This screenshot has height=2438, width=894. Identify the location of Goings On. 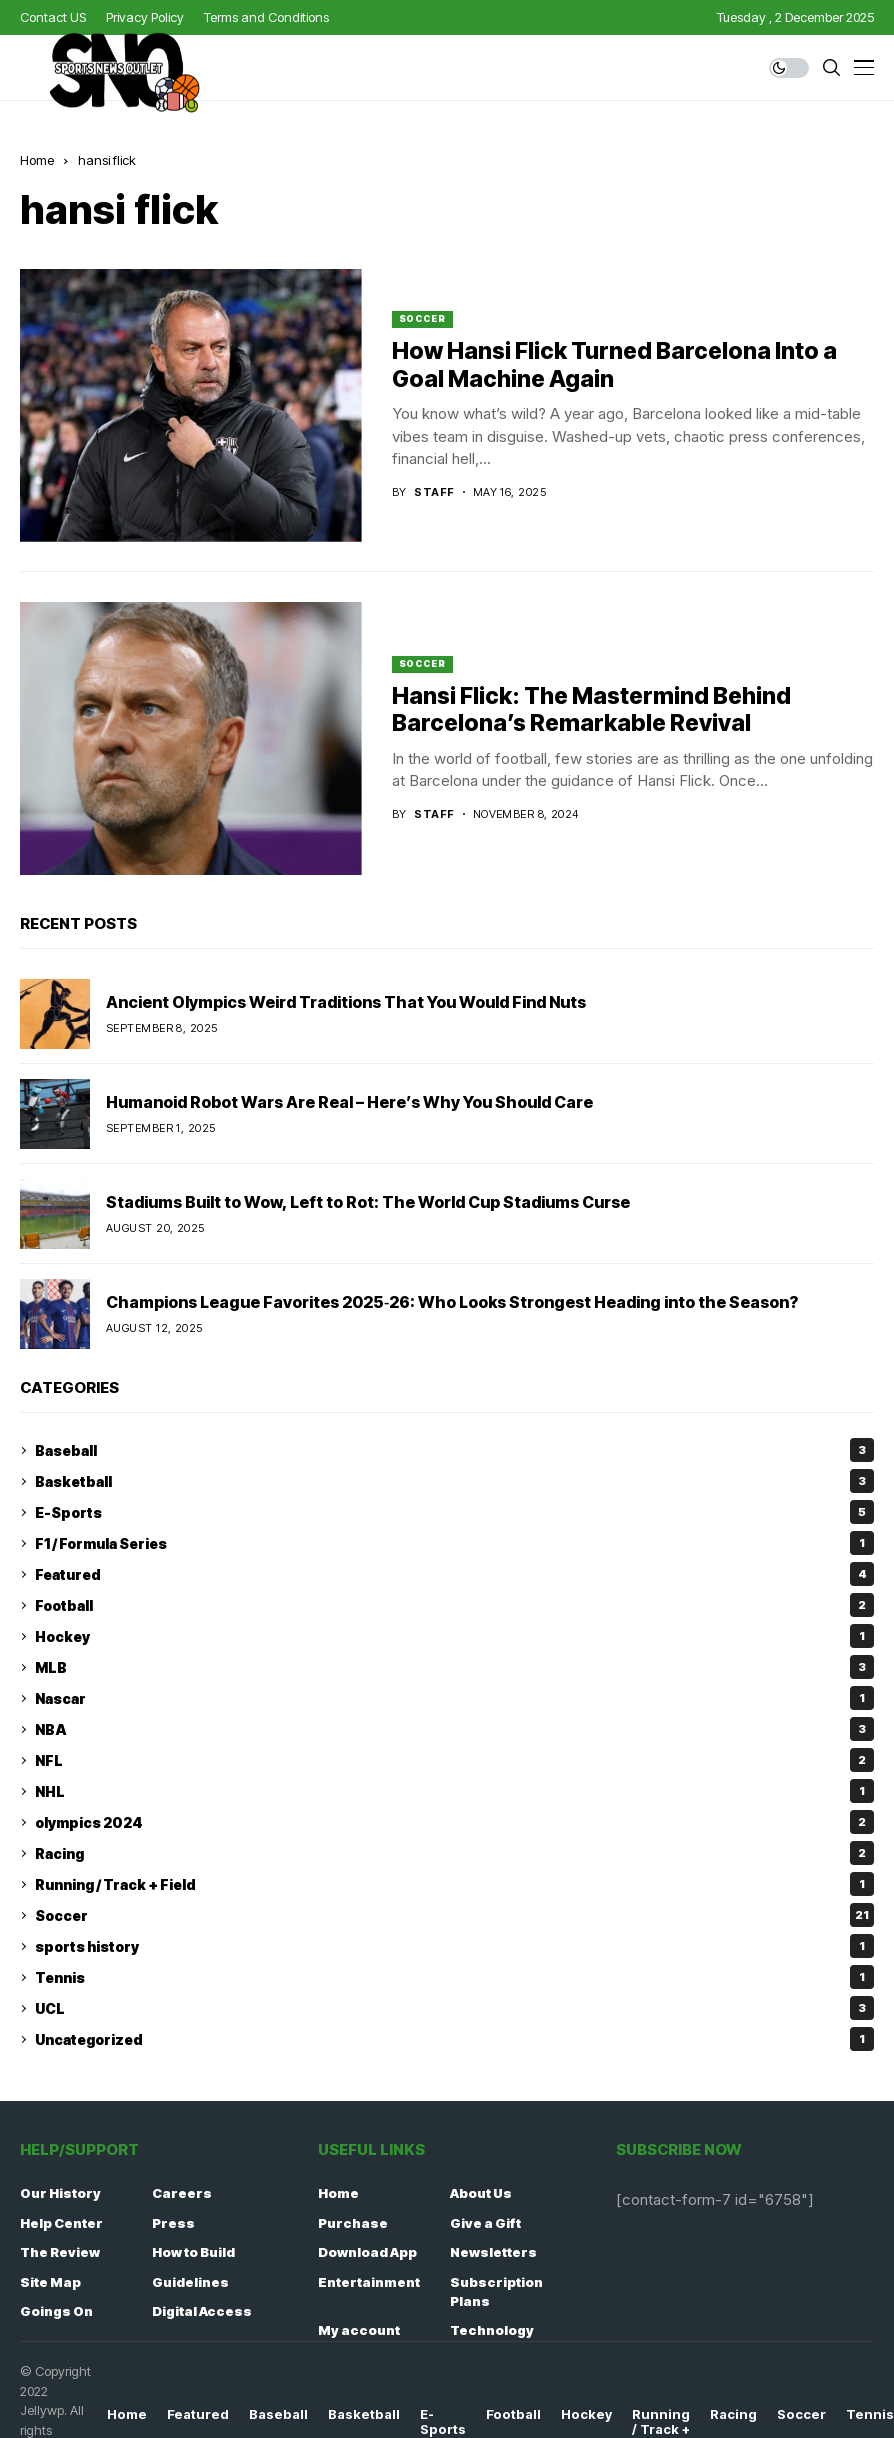
(56, 2311).